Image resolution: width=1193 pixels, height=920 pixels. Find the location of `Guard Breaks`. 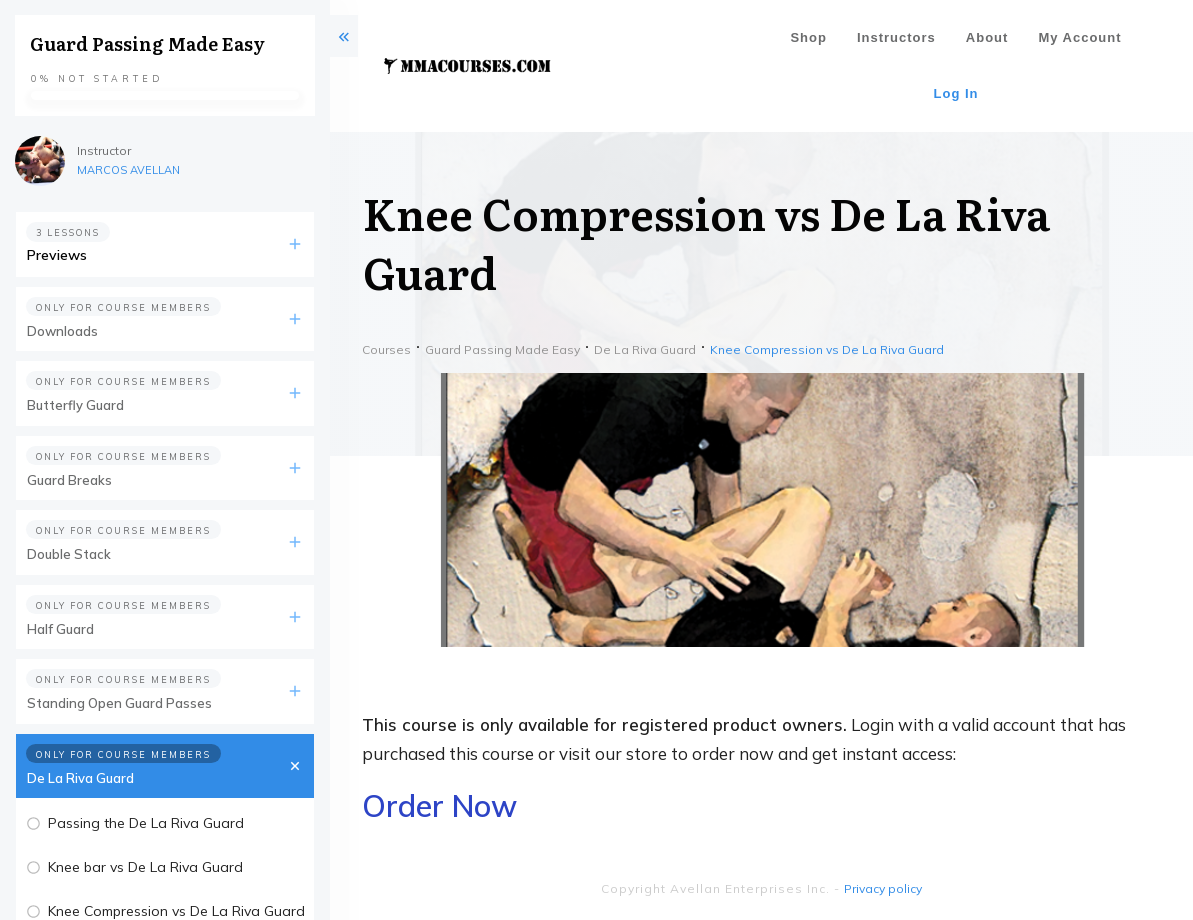

Guard Breaks is located at coordinates (69, 480).